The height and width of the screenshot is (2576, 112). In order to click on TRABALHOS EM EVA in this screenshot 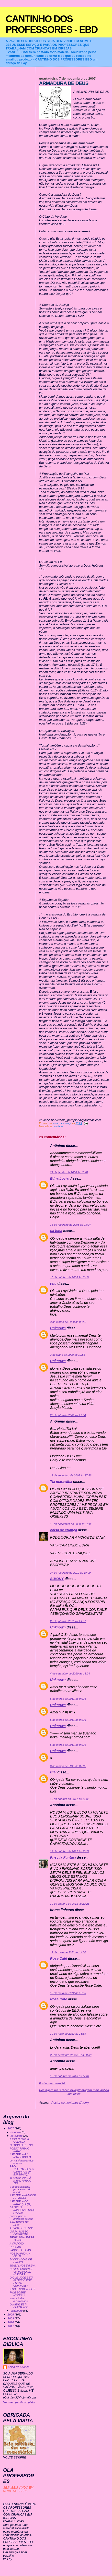, I will do `click(22, 2265)`.